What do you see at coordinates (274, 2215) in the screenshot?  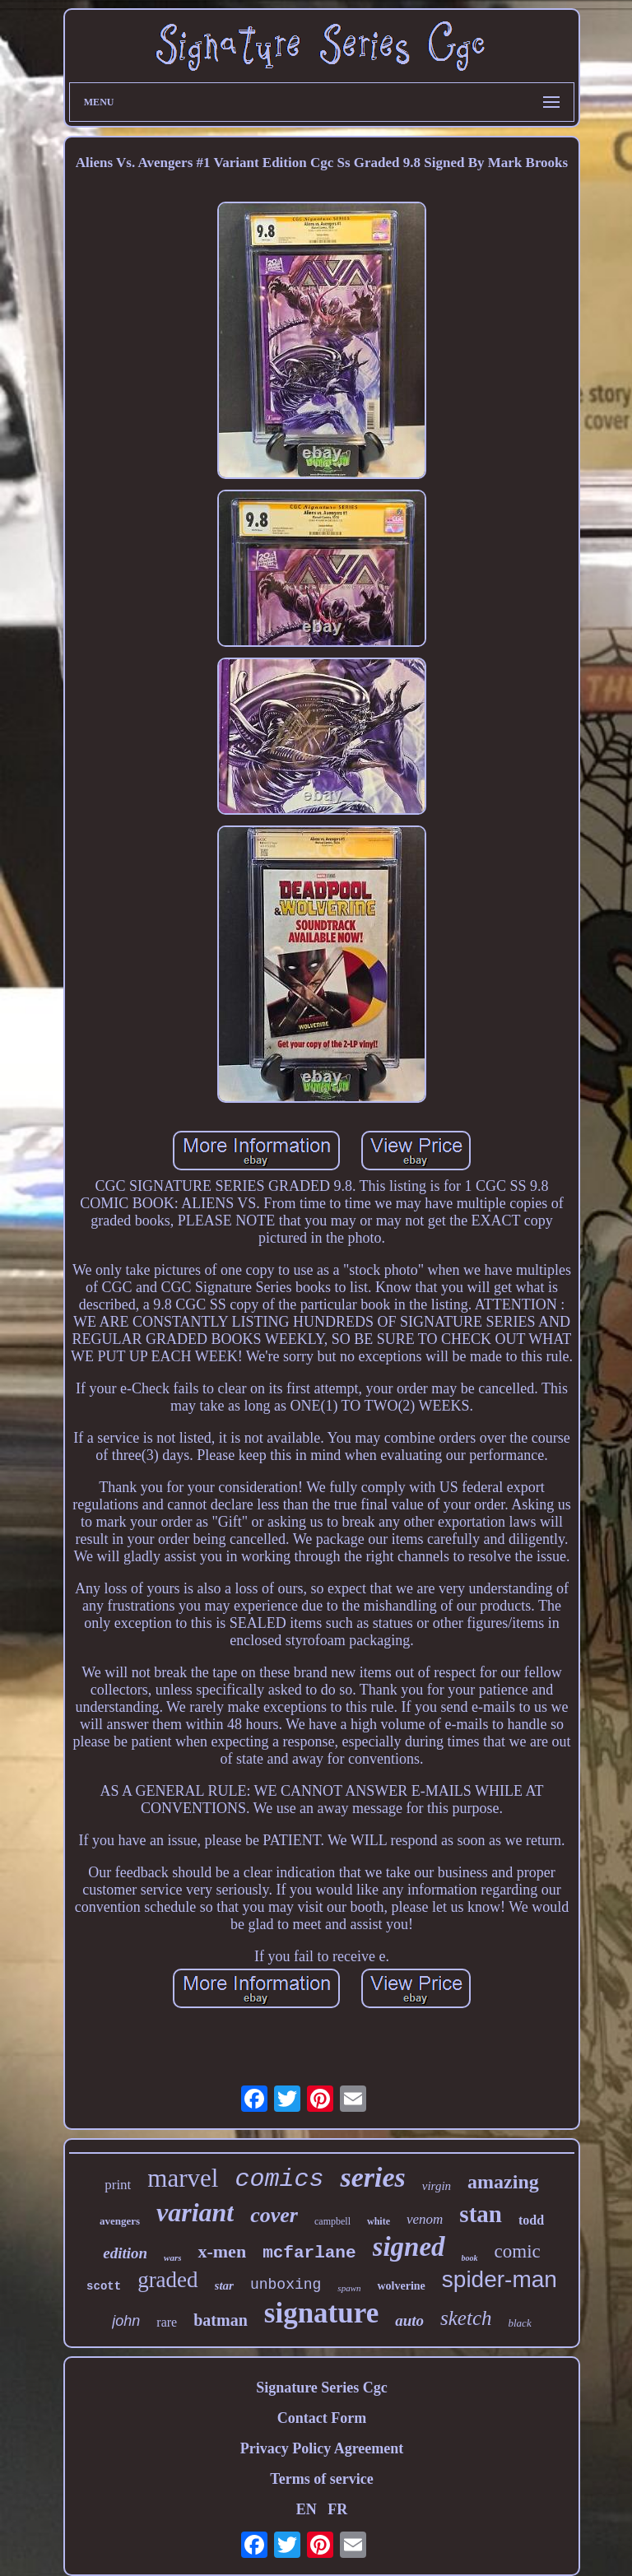 I see `cover` at bounding box center [274, 2215].